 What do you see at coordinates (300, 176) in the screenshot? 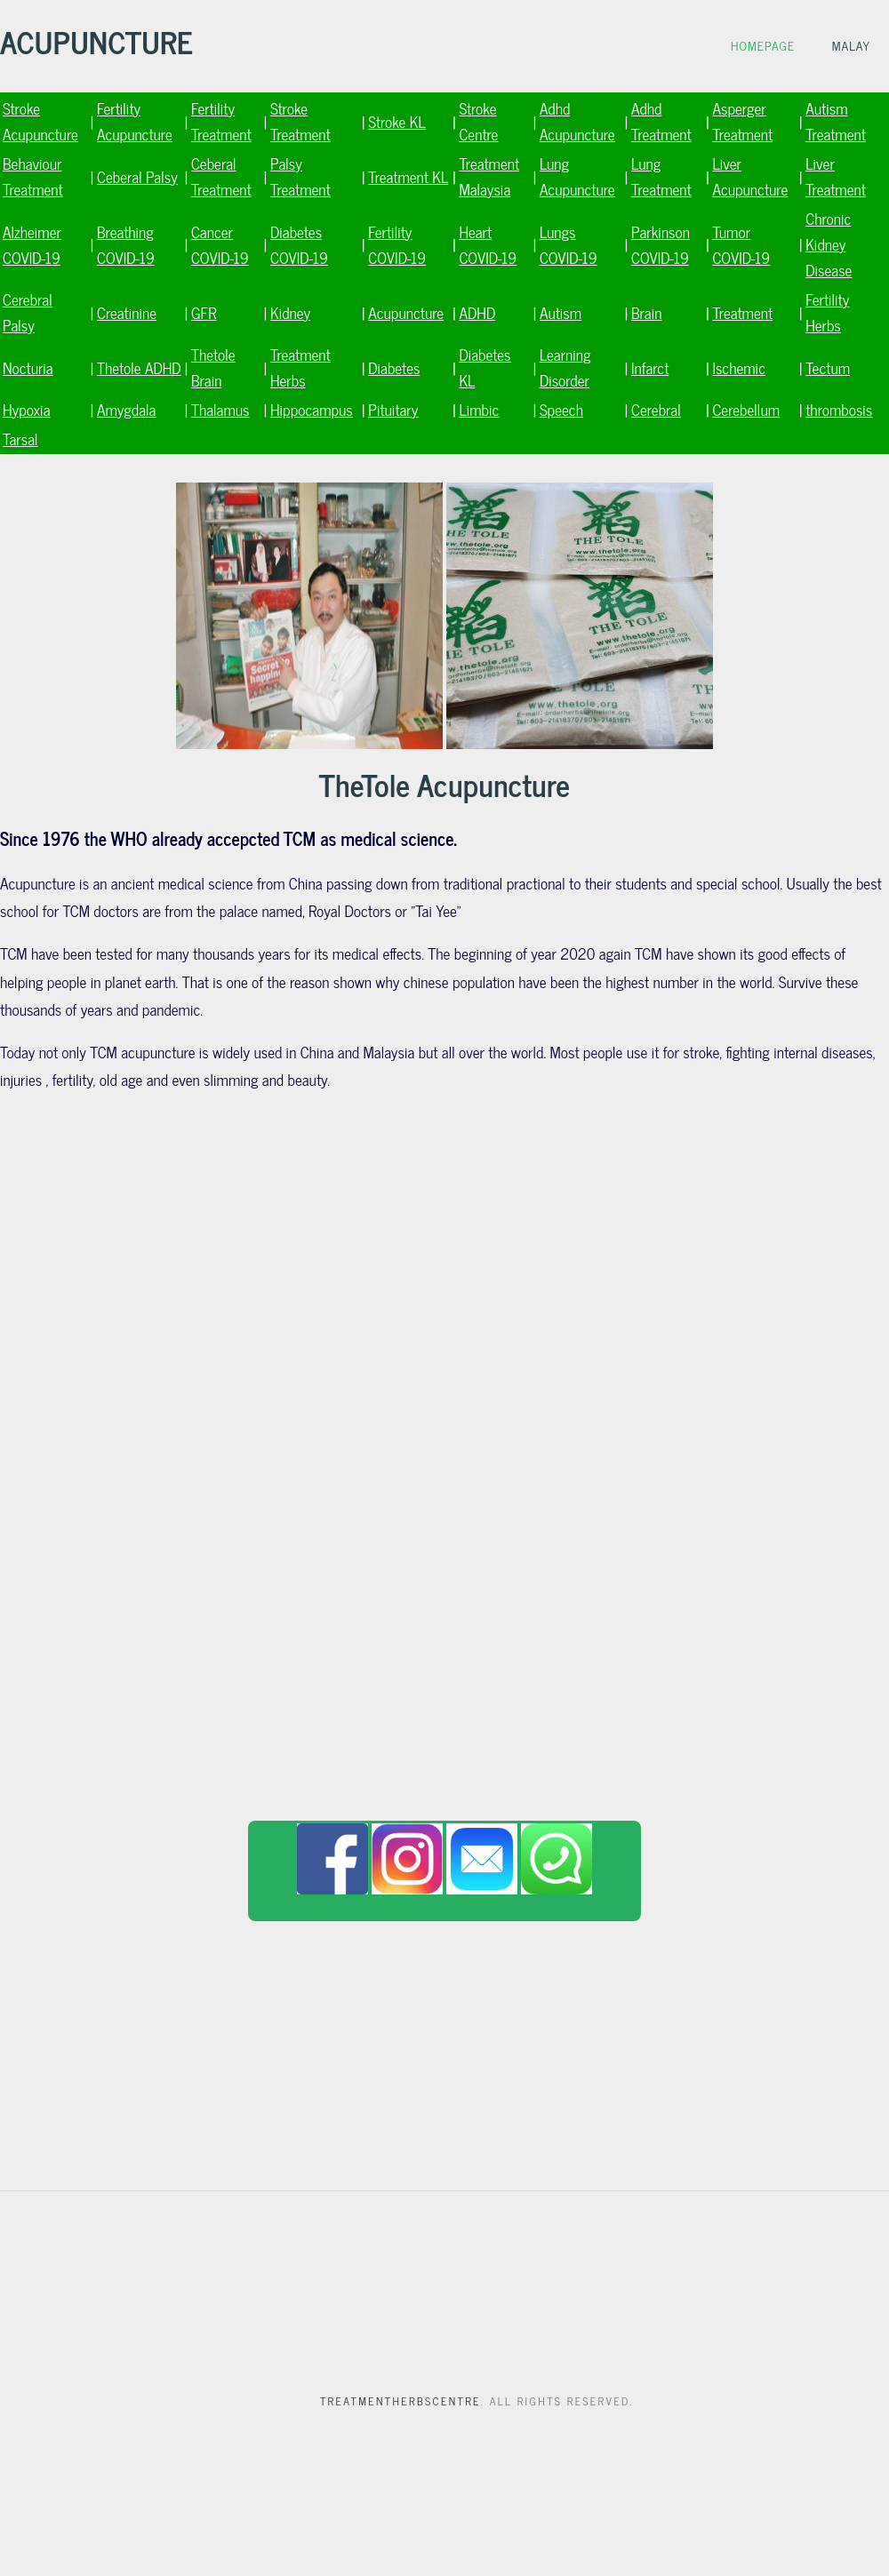
I see `Palsy Treatment` at bounding box center [300, 176].